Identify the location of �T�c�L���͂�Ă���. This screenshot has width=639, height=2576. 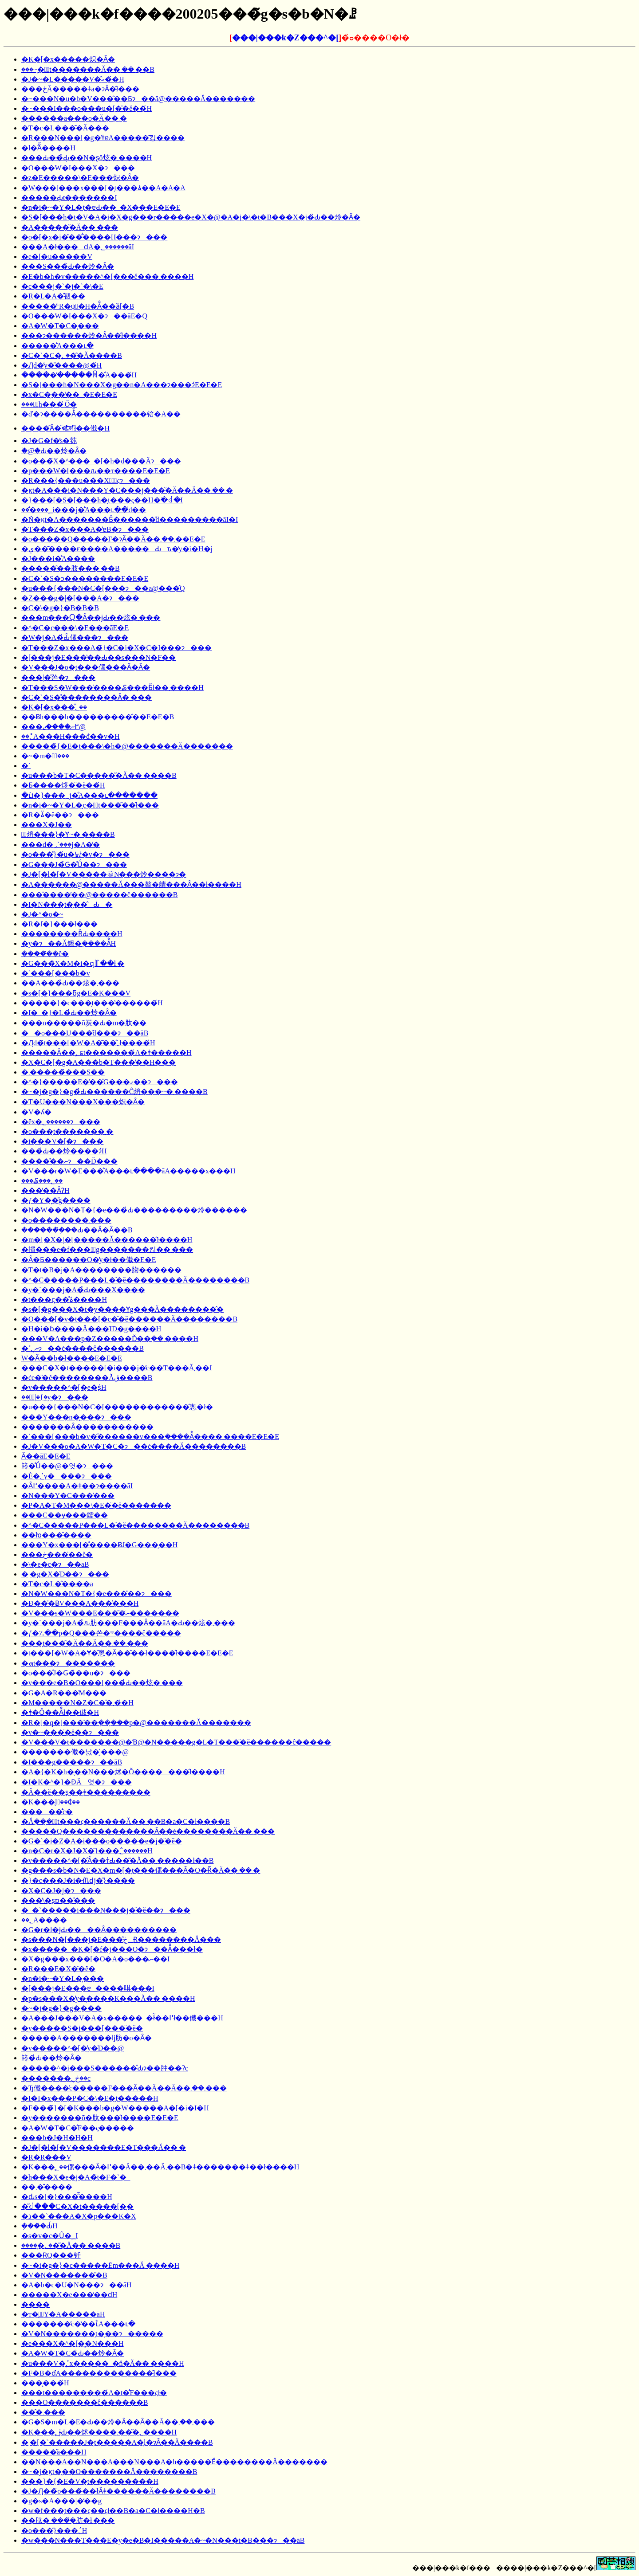
(65, 128).